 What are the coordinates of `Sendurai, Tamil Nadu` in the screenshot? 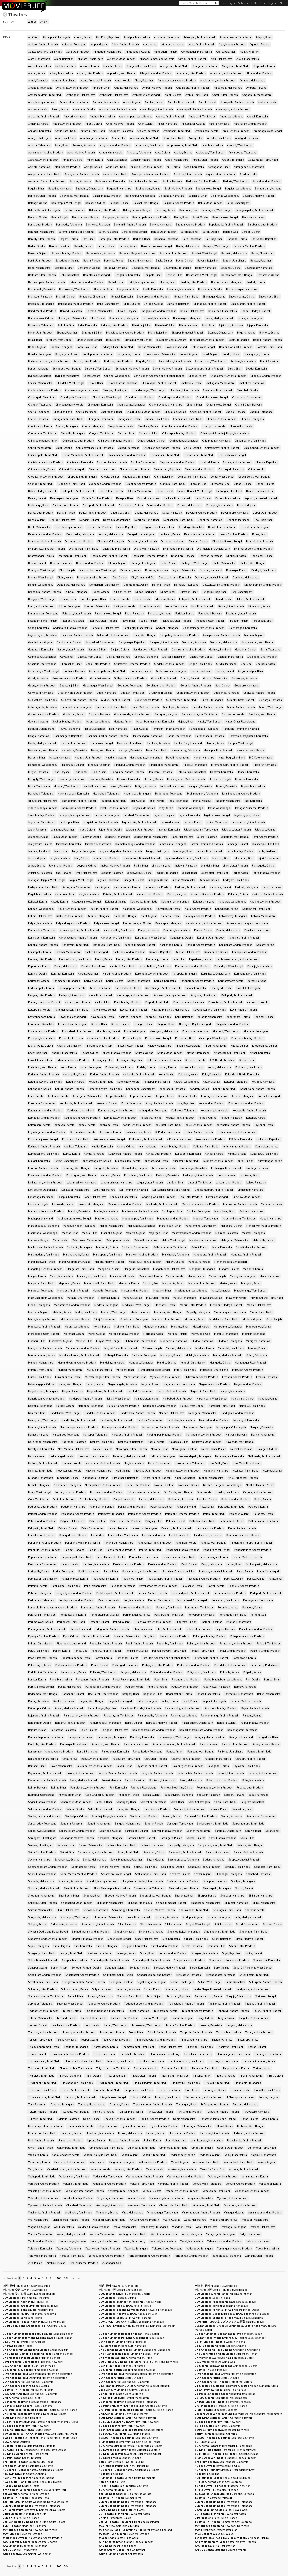 It's located at (237, 1867).